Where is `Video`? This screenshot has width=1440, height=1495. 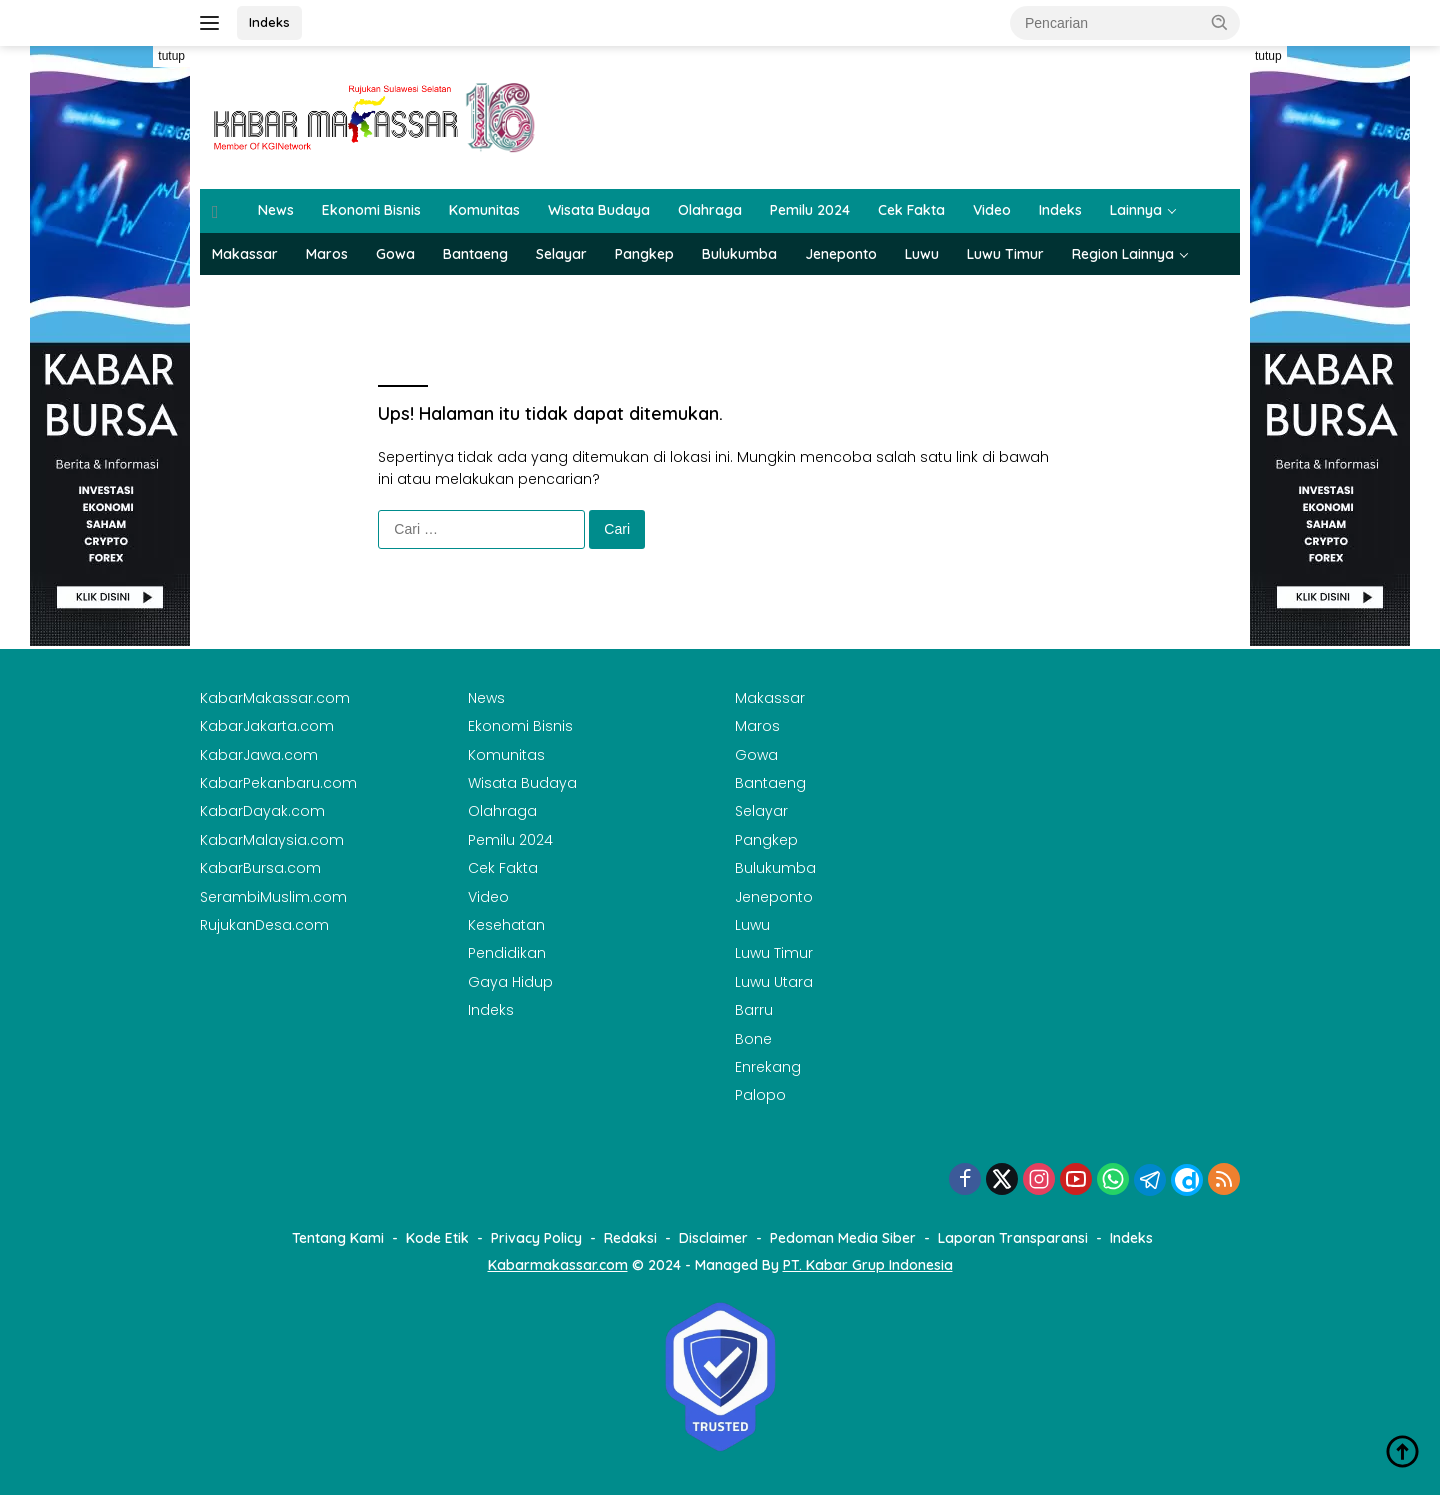
Video is located at coordinates (992, 210).